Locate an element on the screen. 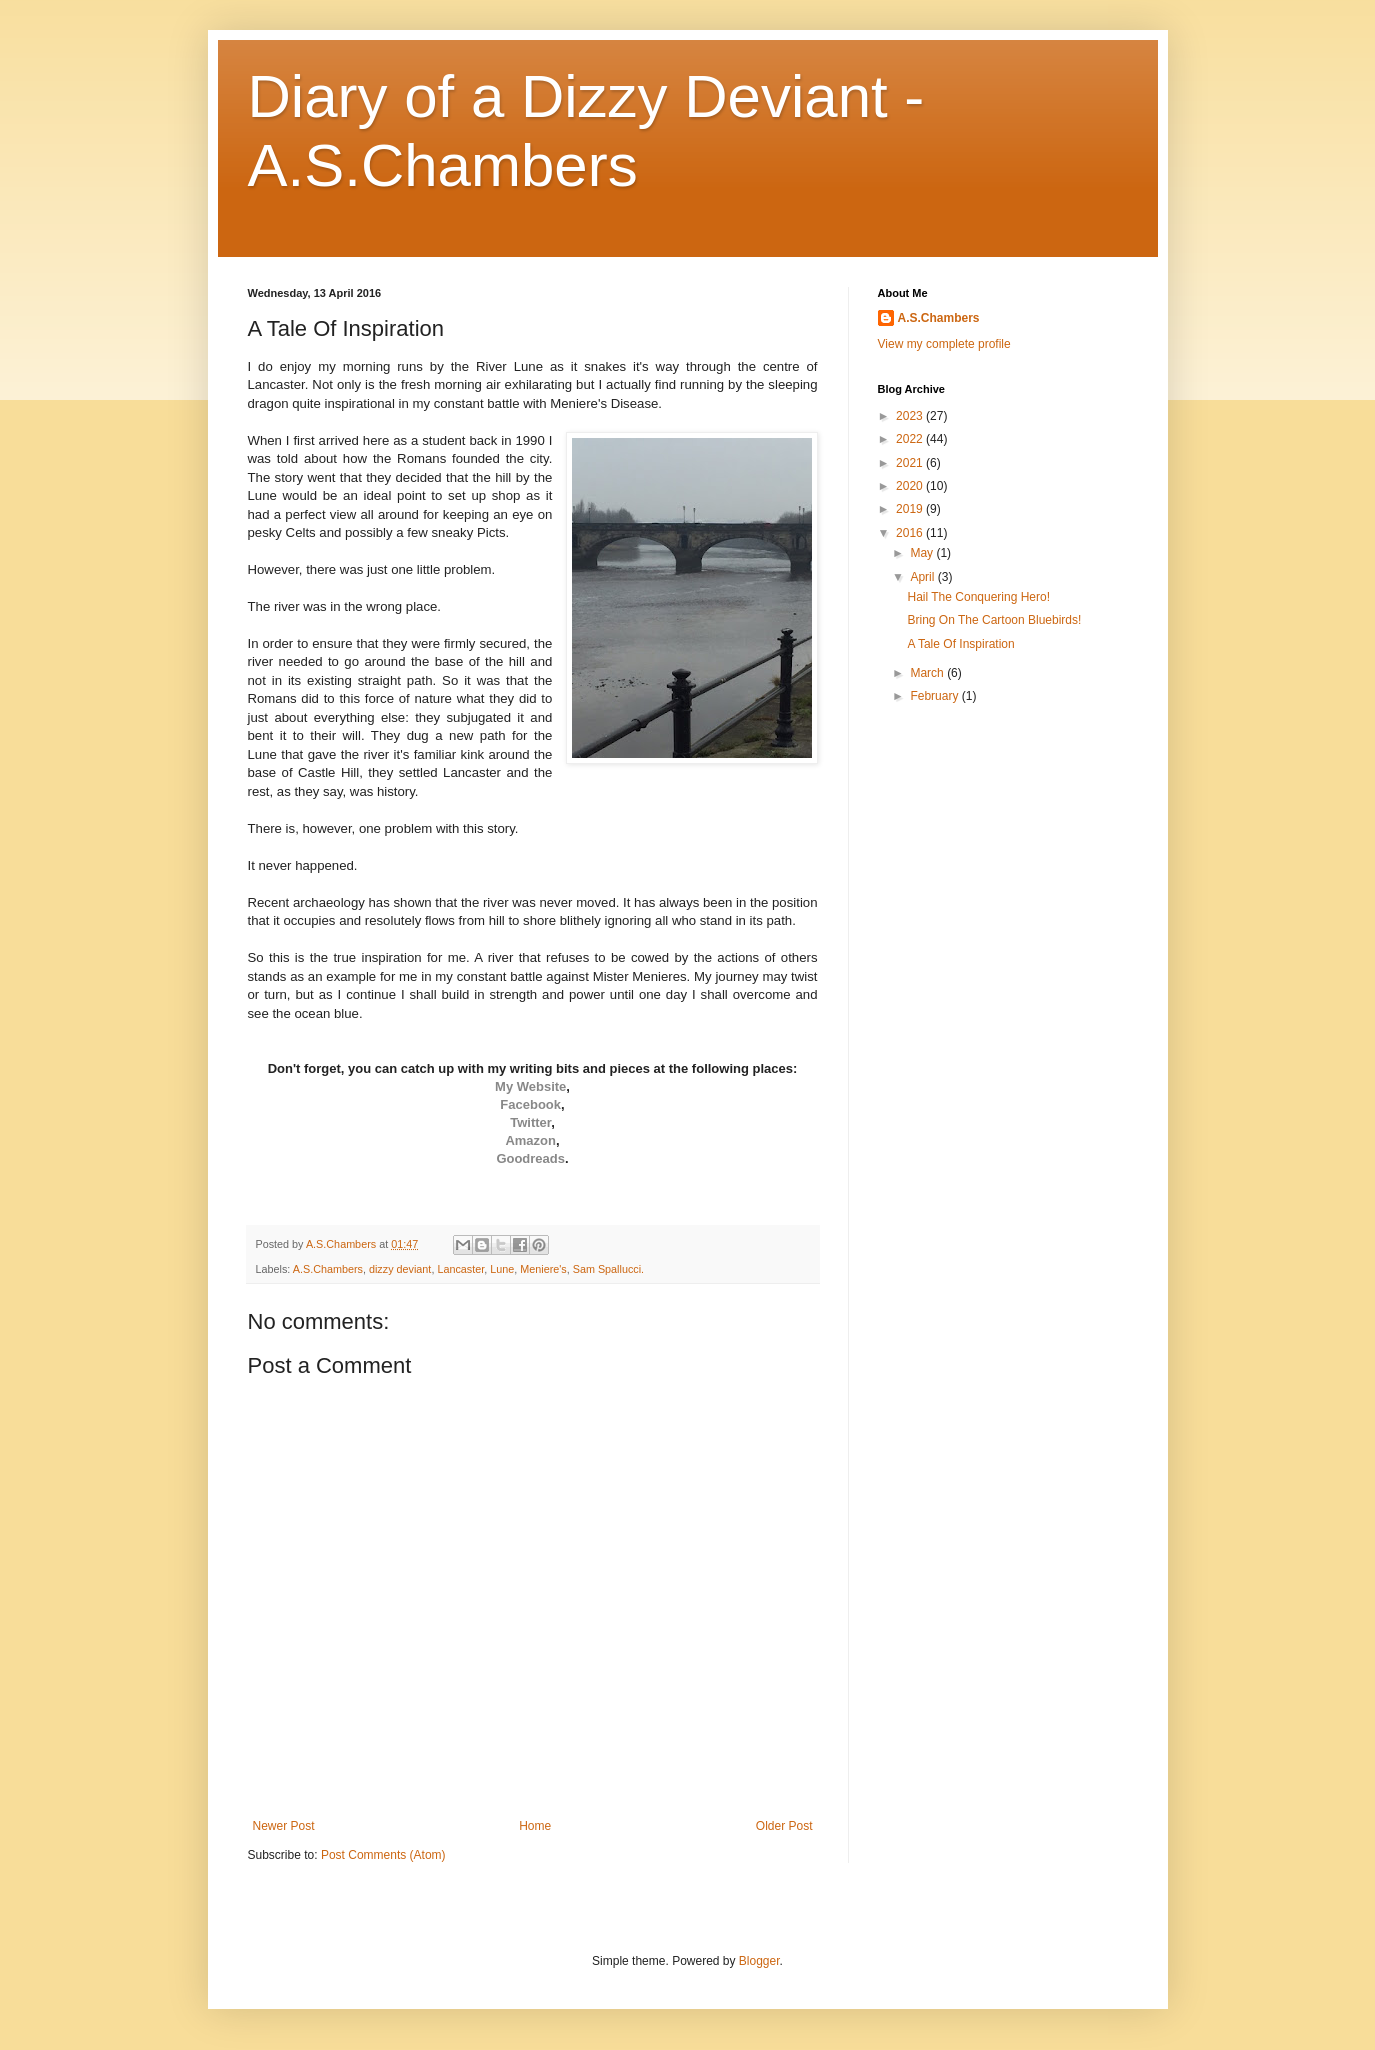 Image resolution: width=1375 pixels, height=2050 pixels. Post Comments (Atom) is located at coordinates (383, 1855).